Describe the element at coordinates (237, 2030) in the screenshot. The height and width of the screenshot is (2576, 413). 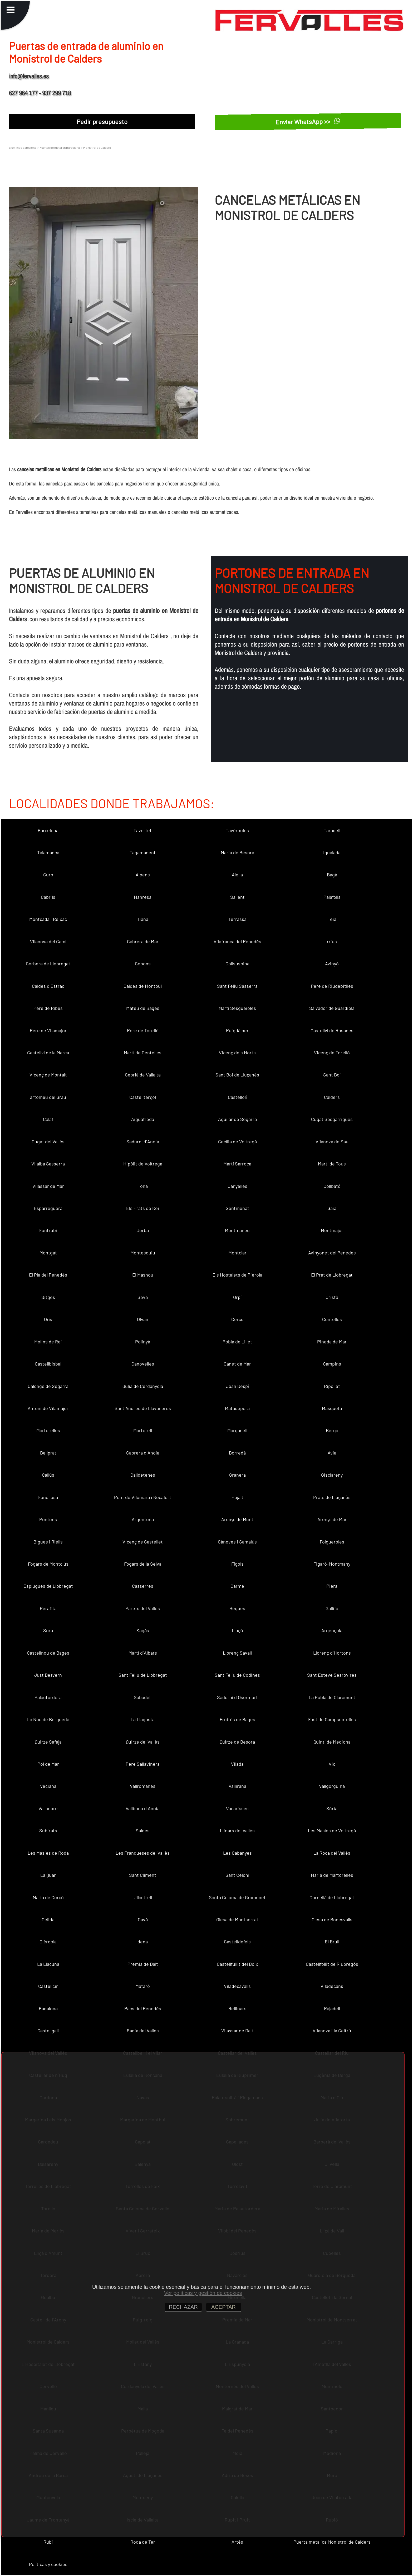
I see `Vilassar de Dalt` at that location.